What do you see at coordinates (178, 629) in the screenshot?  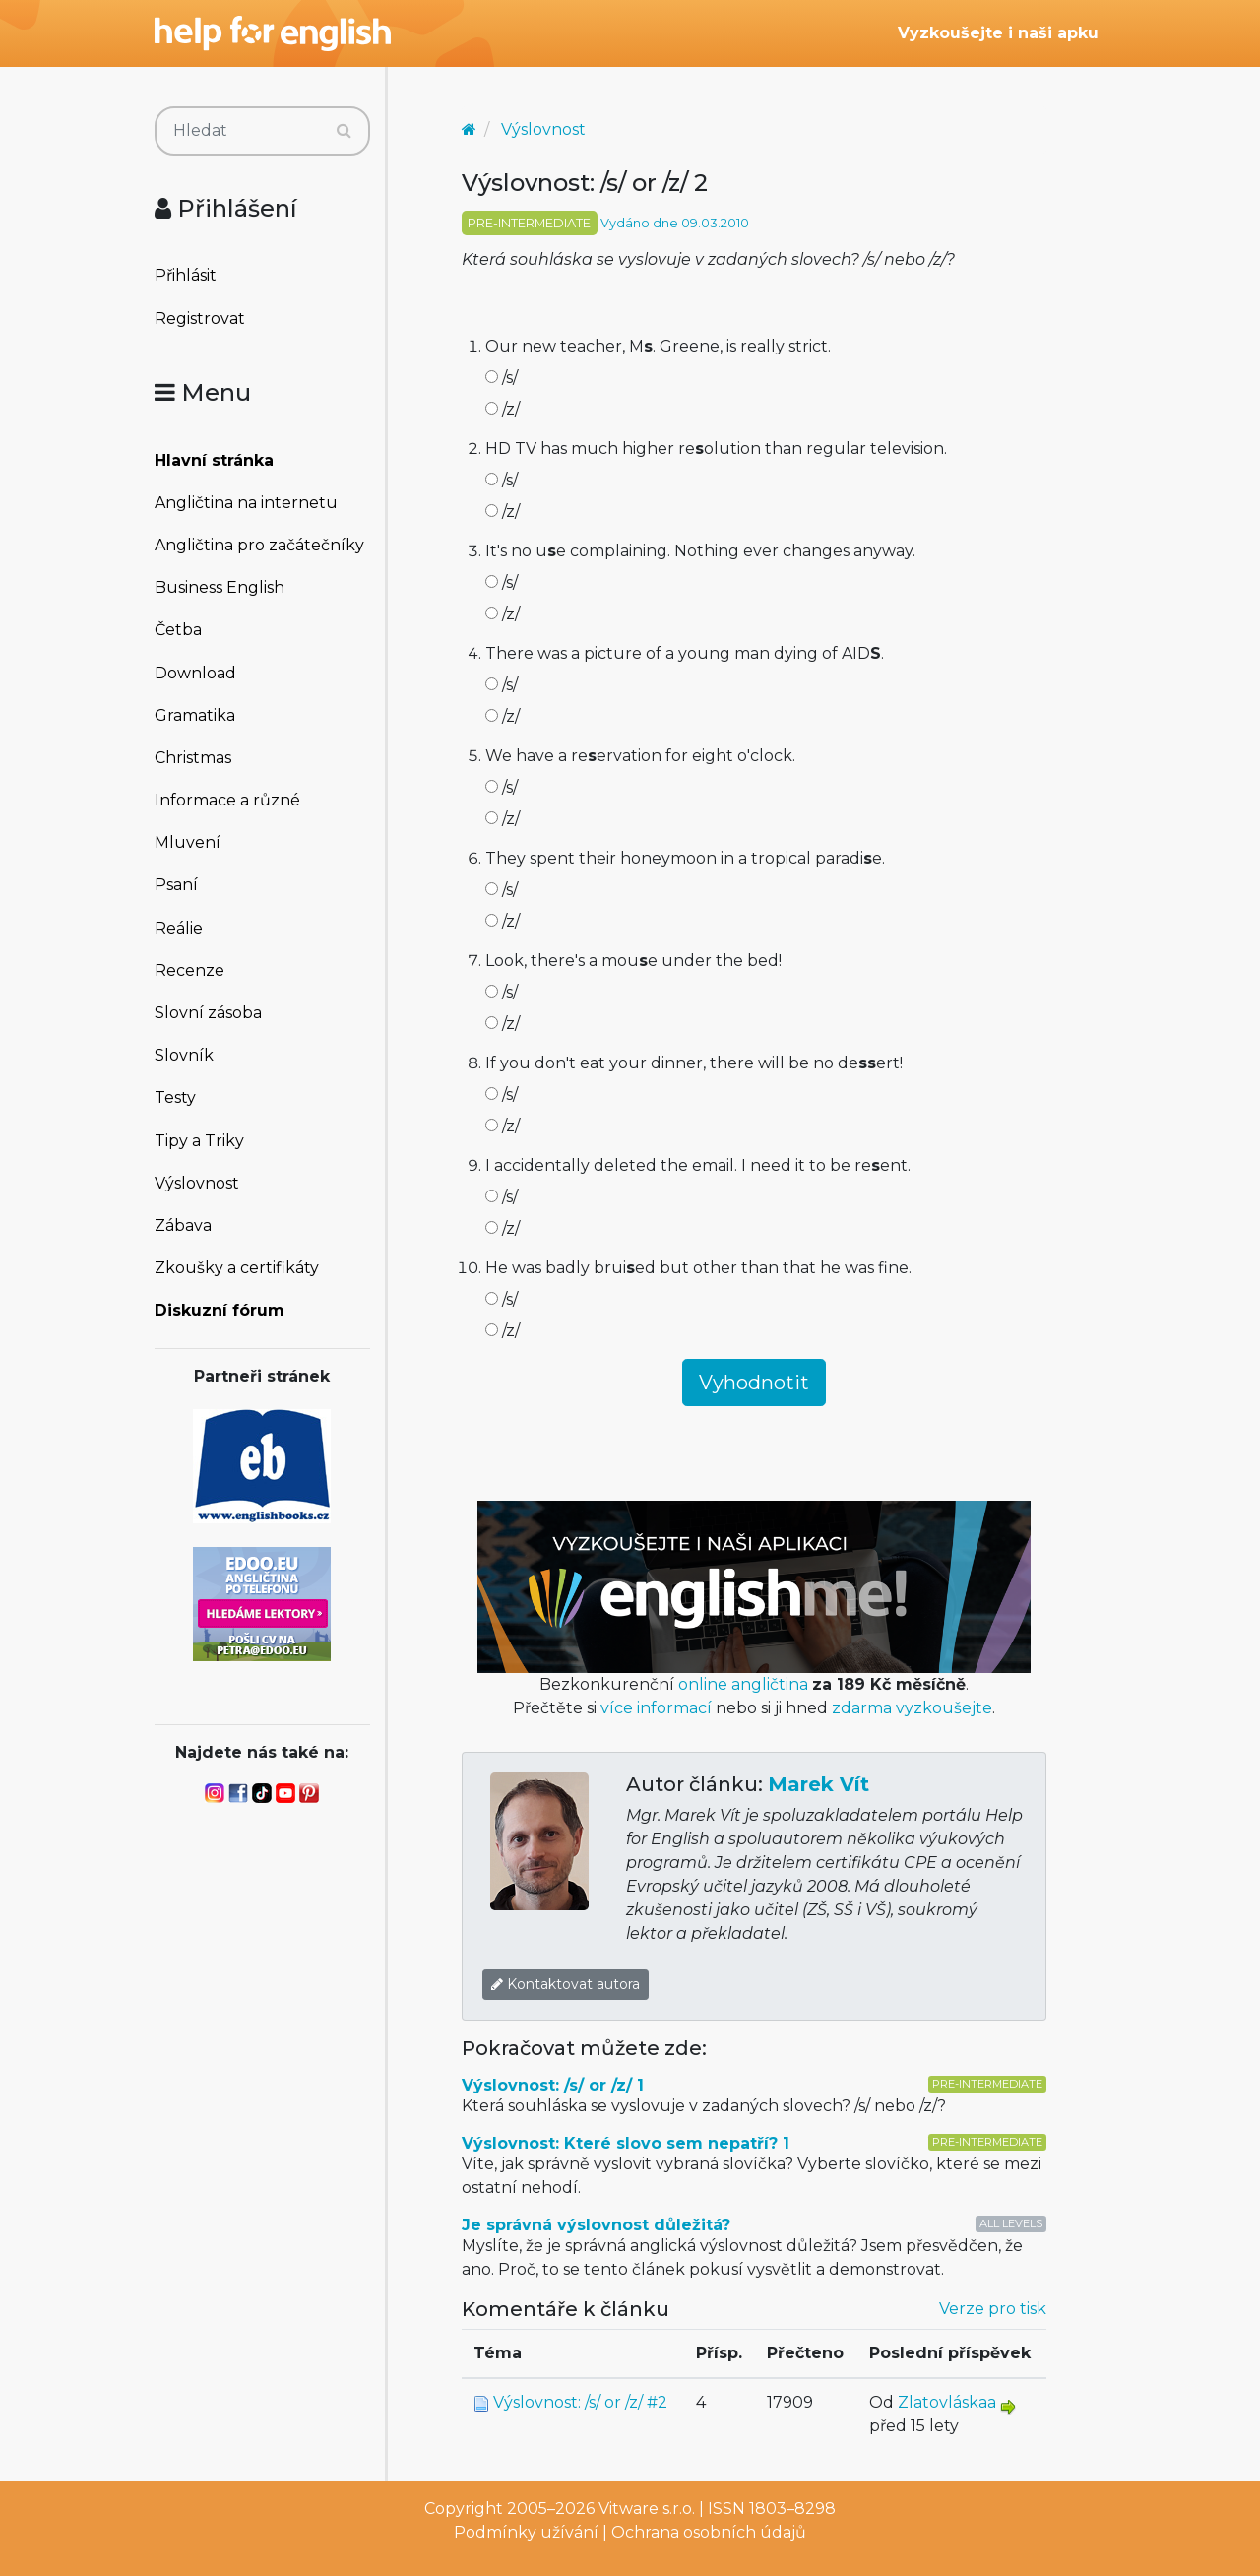 I see `Četba` at bounding box center [178, 629].